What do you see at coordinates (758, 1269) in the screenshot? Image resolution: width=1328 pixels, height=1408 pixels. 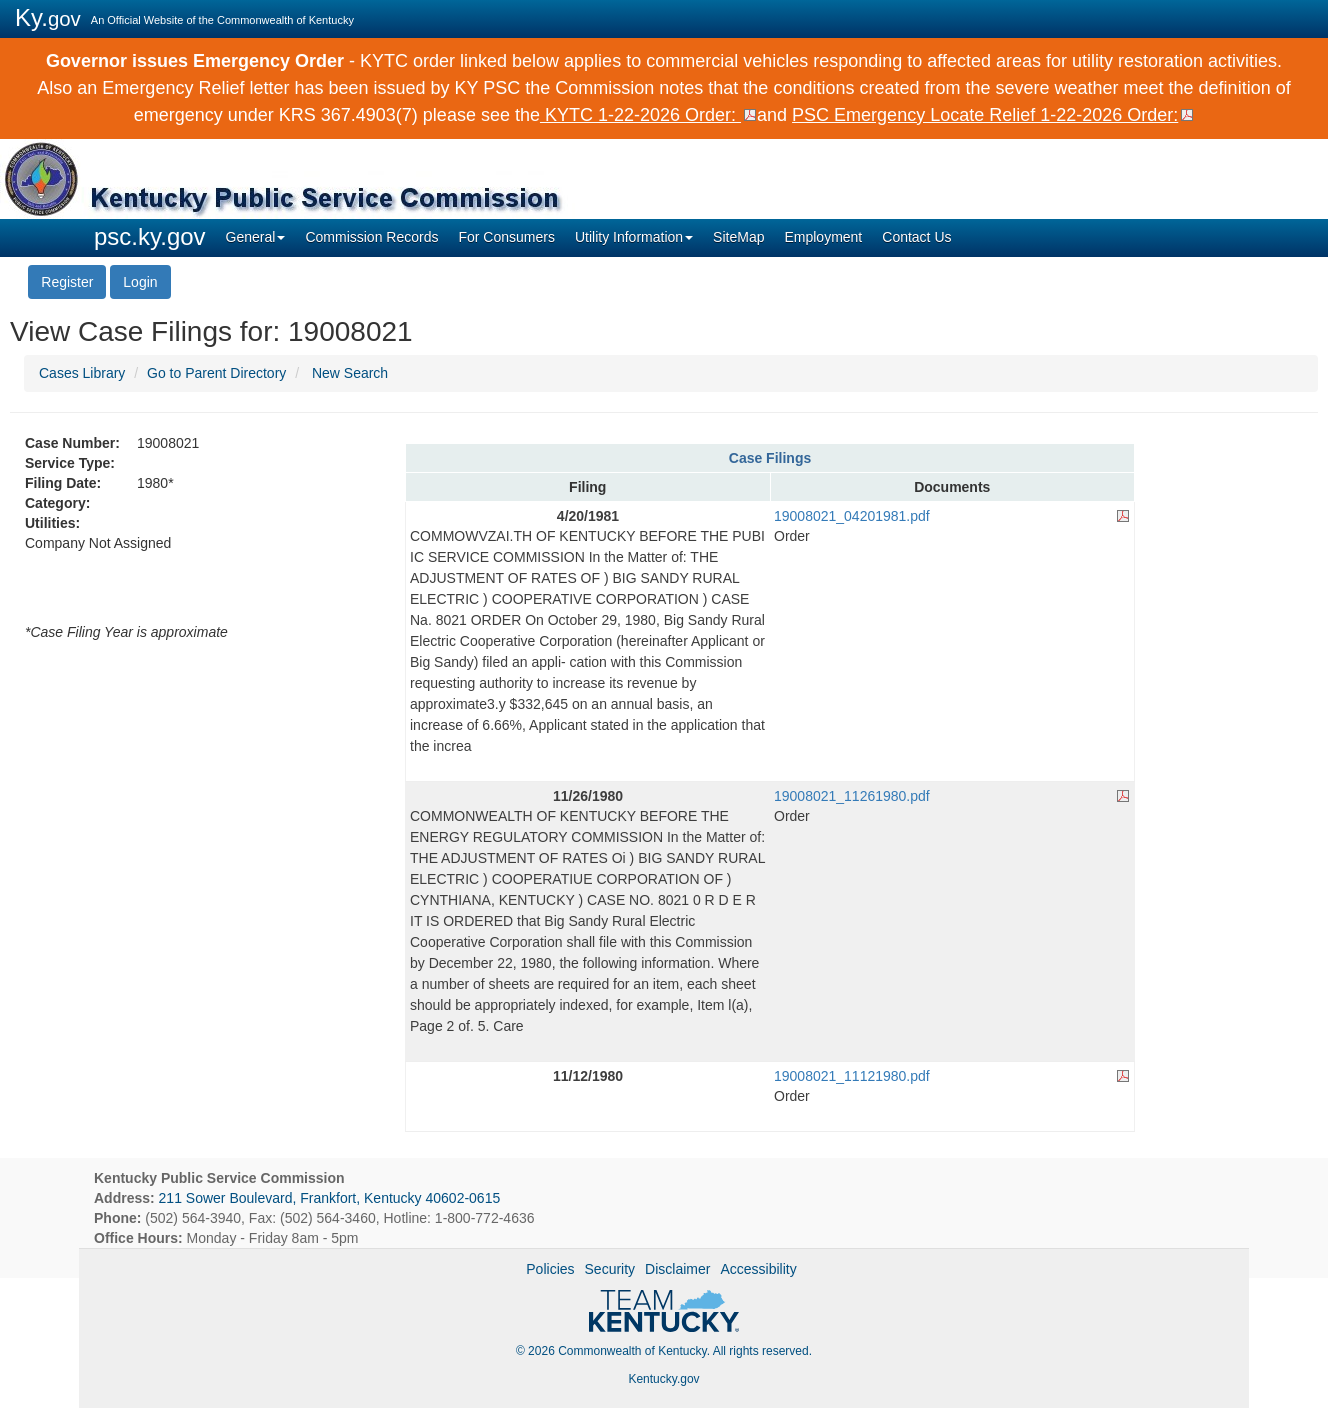 I see `Accessibility` at bounding box center [758, 1269].